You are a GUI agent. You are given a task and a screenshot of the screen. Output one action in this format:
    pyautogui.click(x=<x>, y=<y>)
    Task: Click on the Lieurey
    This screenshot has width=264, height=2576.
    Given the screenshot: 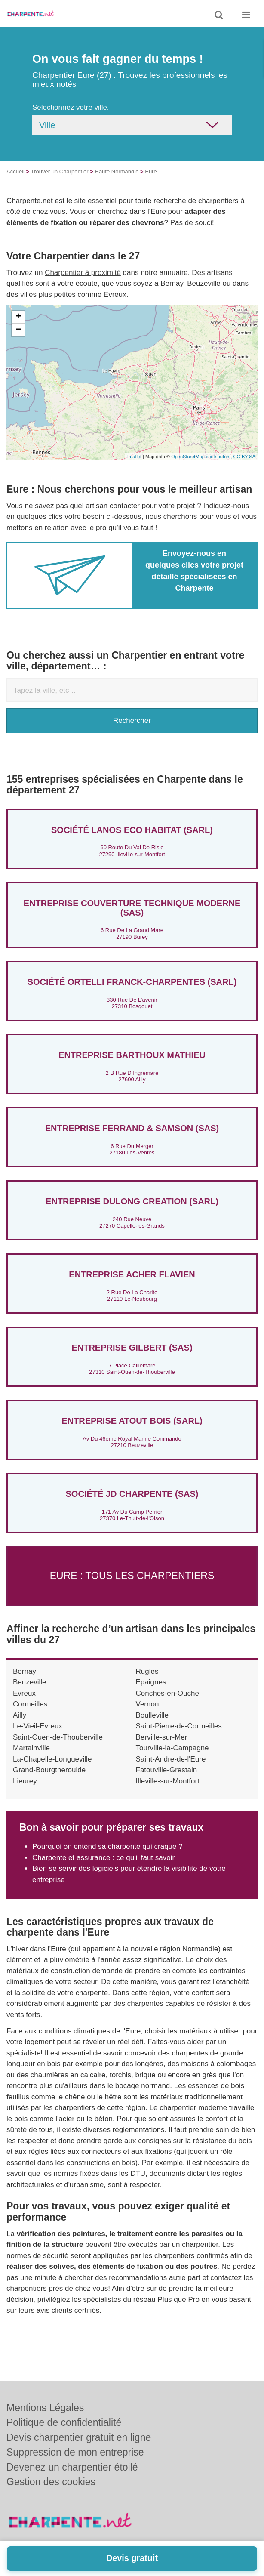 What is the action you would take?
    pyautogui.click(x=25, y=1781)
    